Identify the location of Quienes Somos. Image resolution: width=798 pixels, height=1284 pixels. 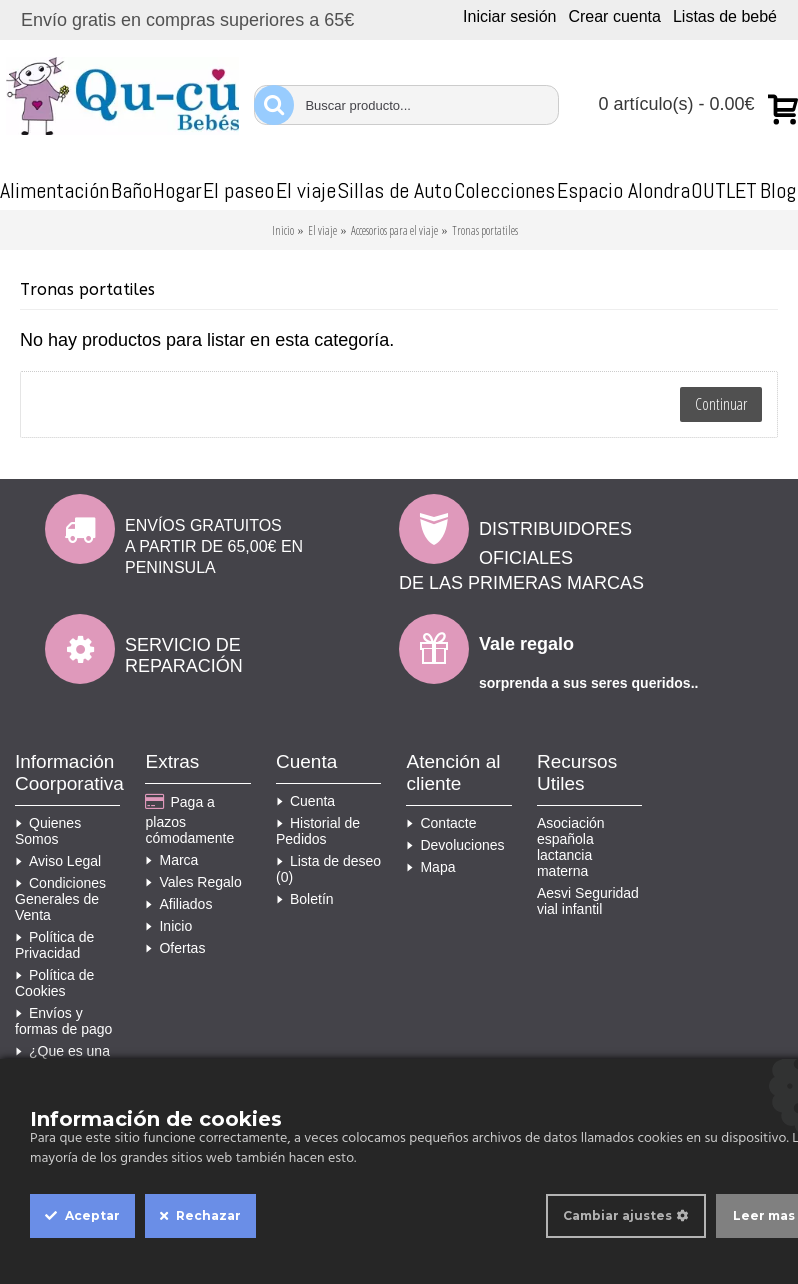
(48, 831).